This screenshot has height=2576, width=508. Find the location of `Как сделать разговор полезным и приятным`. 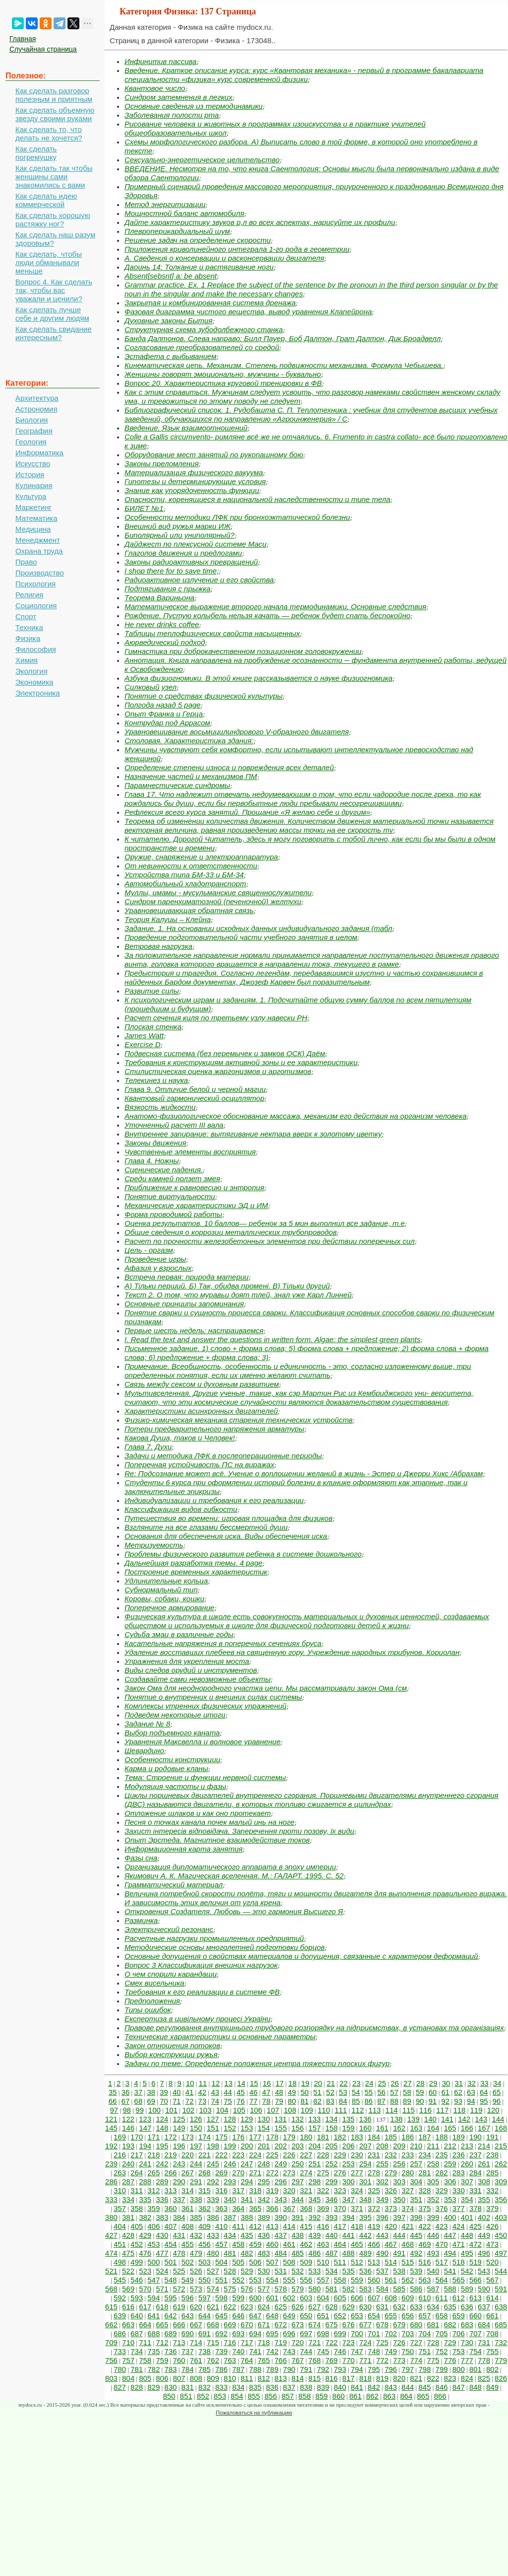

Как сделать разговор полезным и приятным is located at coordinates (53, 94).